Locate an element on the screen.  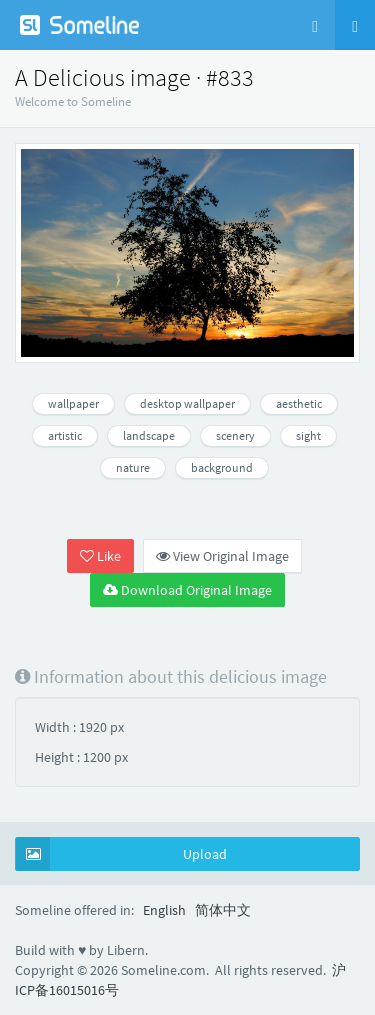
background is located at coordinates (222, 467).